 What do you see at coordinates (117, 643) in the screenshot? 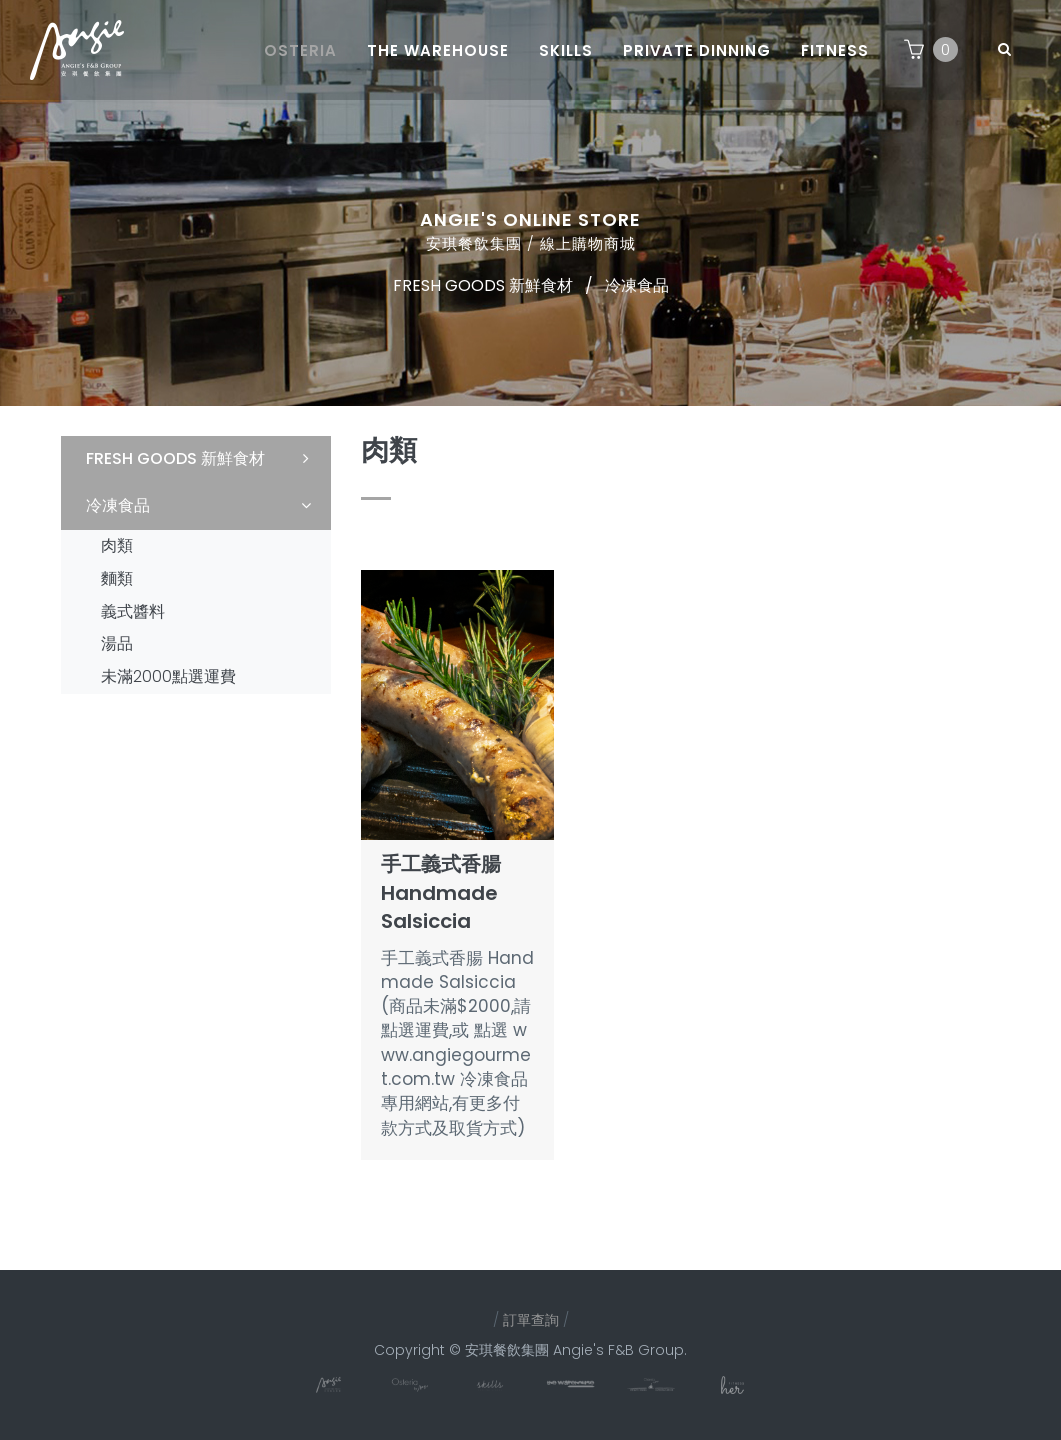
I see `湯品` at bounding box center [117, 643].